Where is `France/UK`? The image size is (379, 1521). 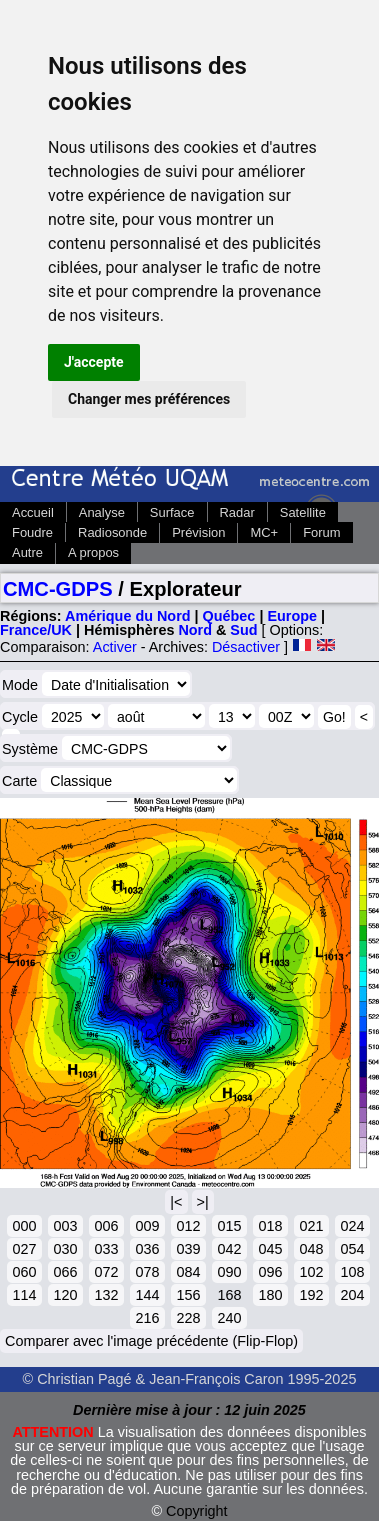
France/UK is located at coordinates (36, 630).